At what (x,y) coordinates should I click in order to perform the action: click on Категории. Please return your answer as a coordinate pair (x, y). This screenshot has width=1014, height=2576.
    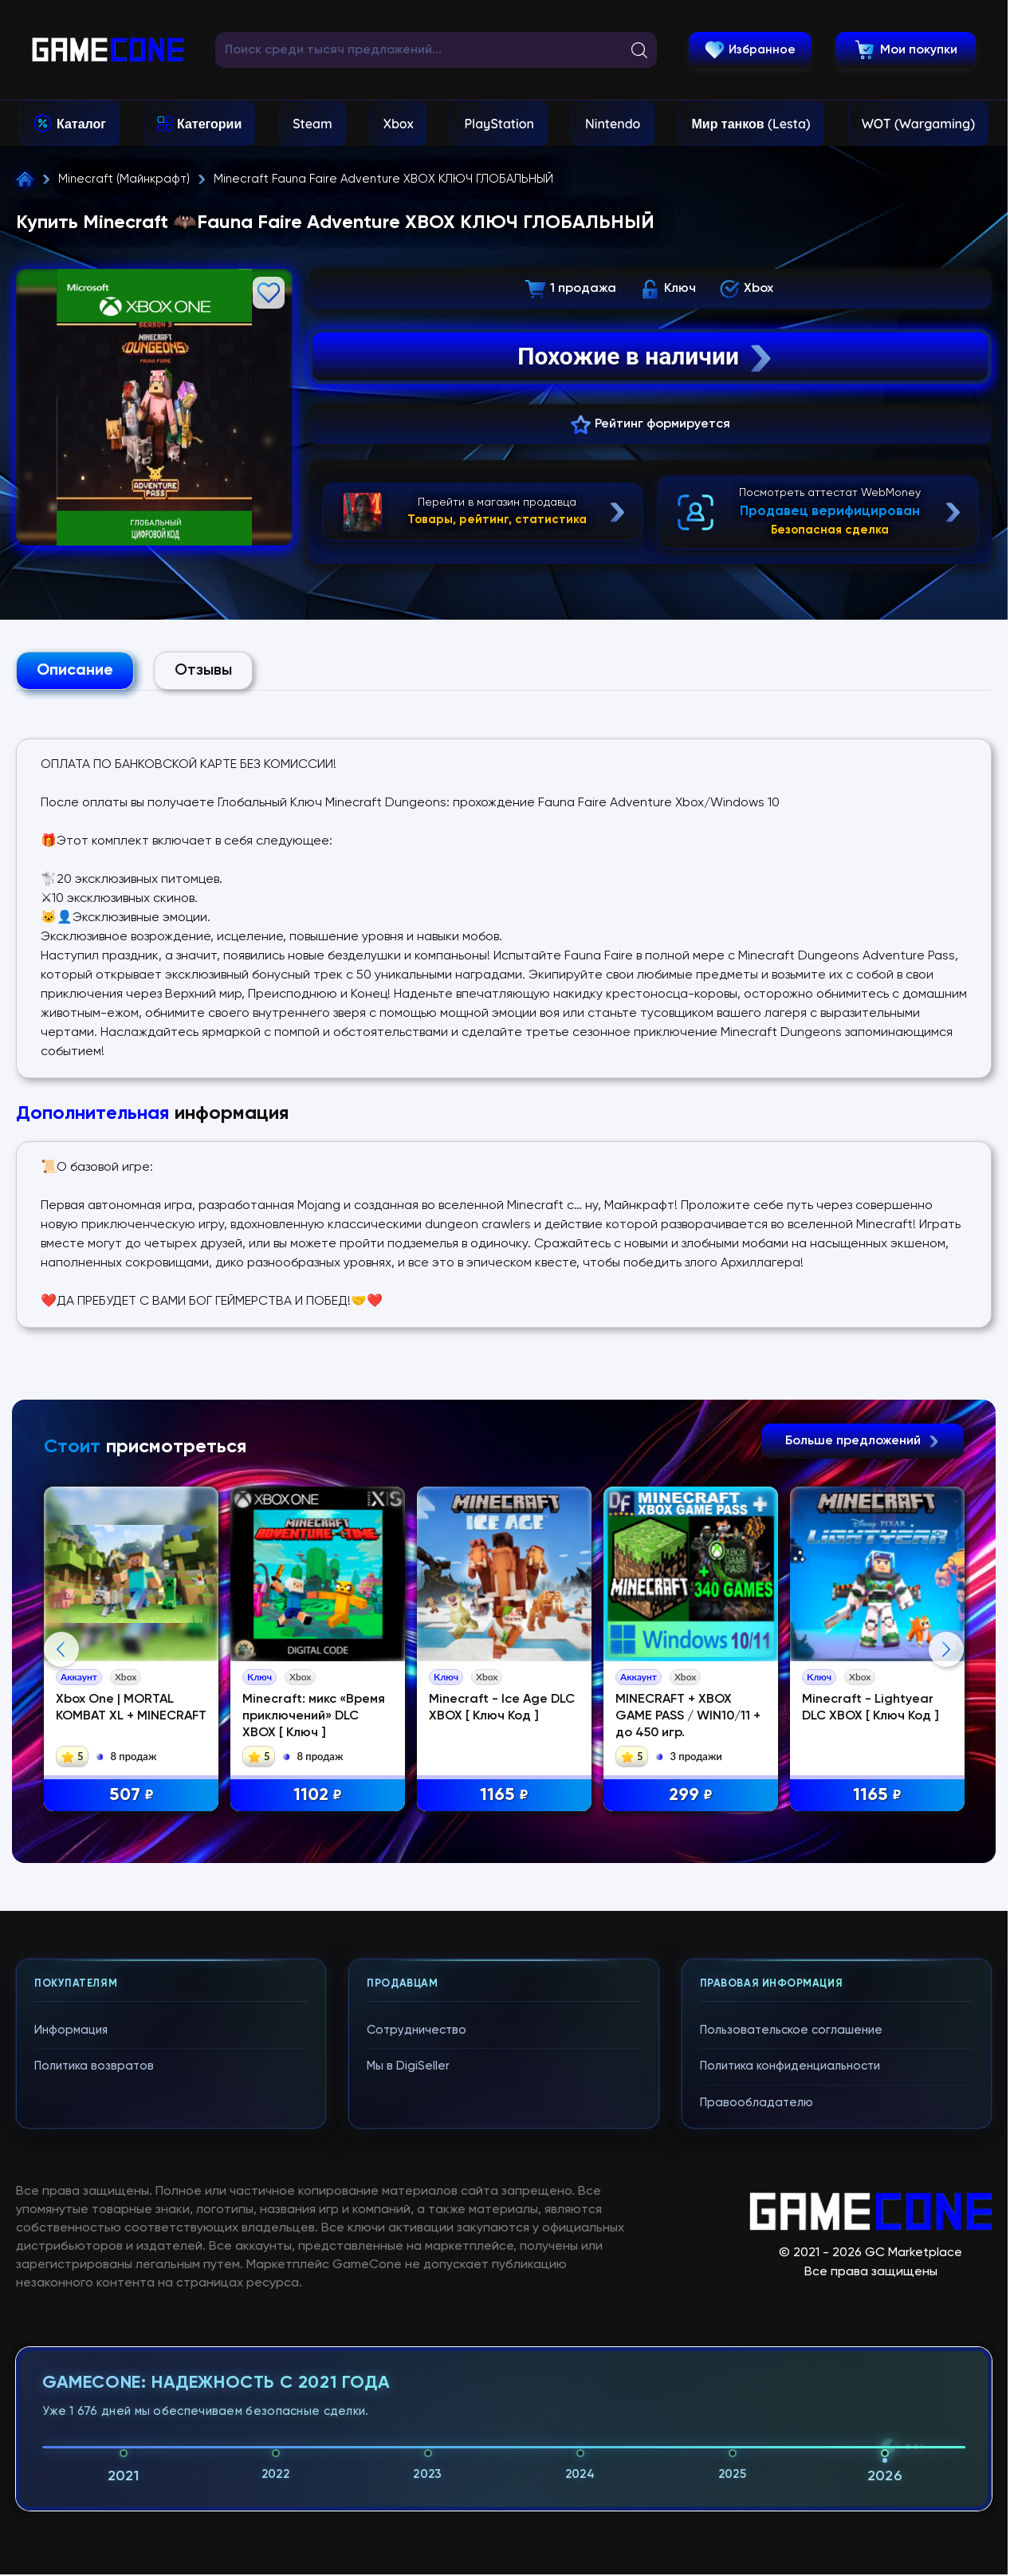
    Looking at the image, I should click on (209, 124).